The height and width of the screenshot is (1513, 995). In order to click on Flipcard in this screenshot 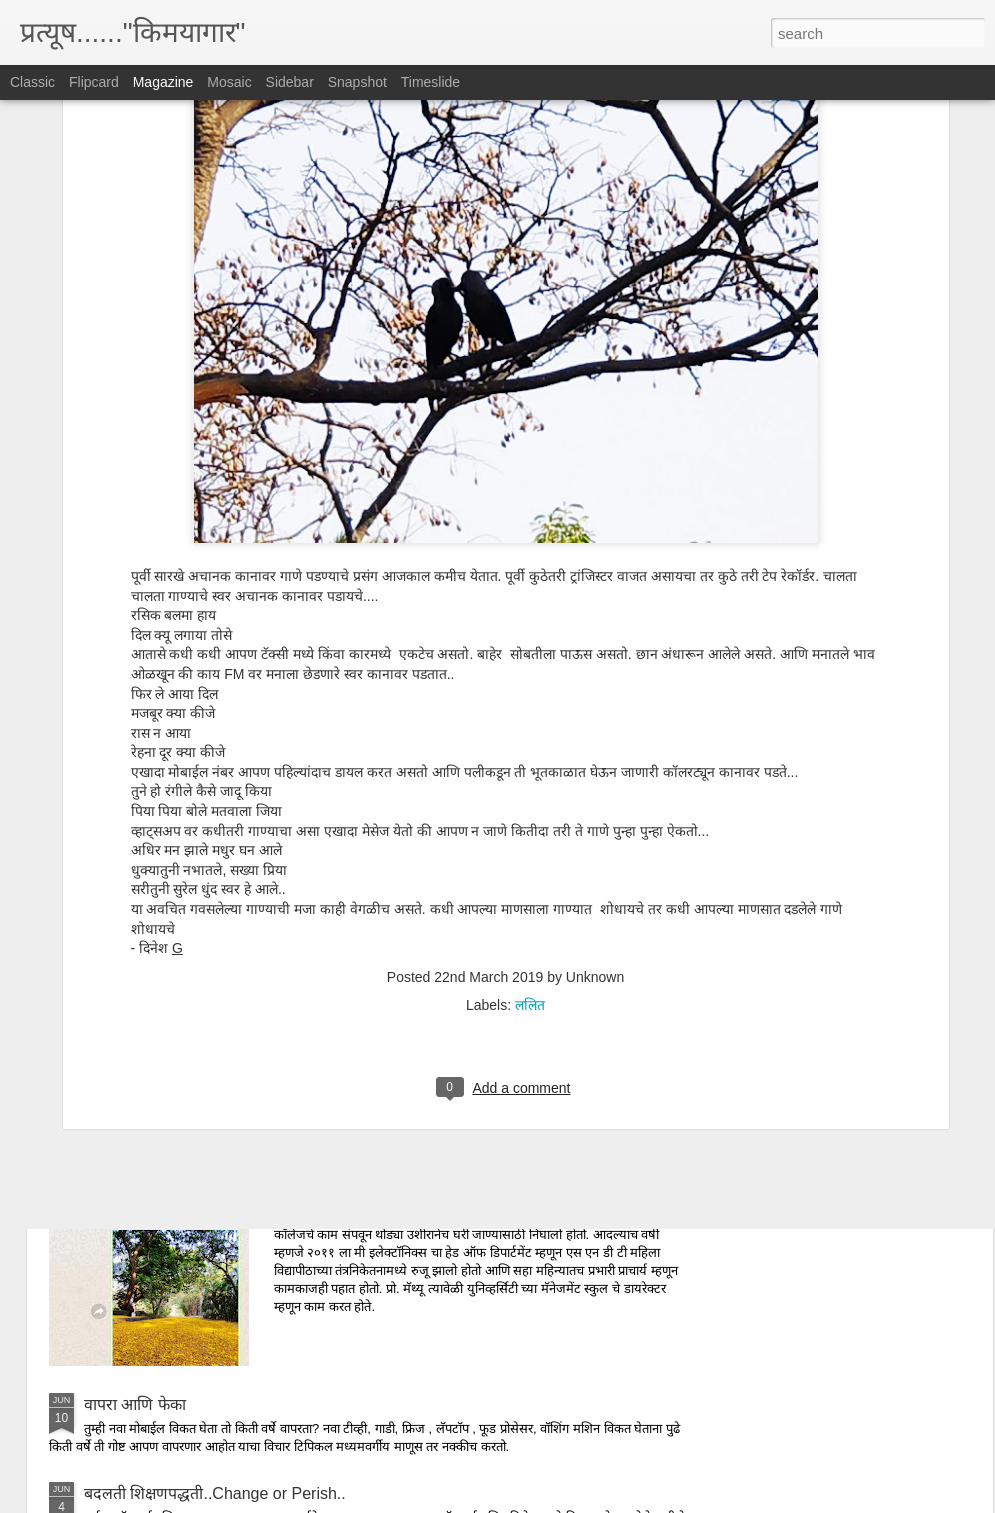, I will do `click(94, 82)`.